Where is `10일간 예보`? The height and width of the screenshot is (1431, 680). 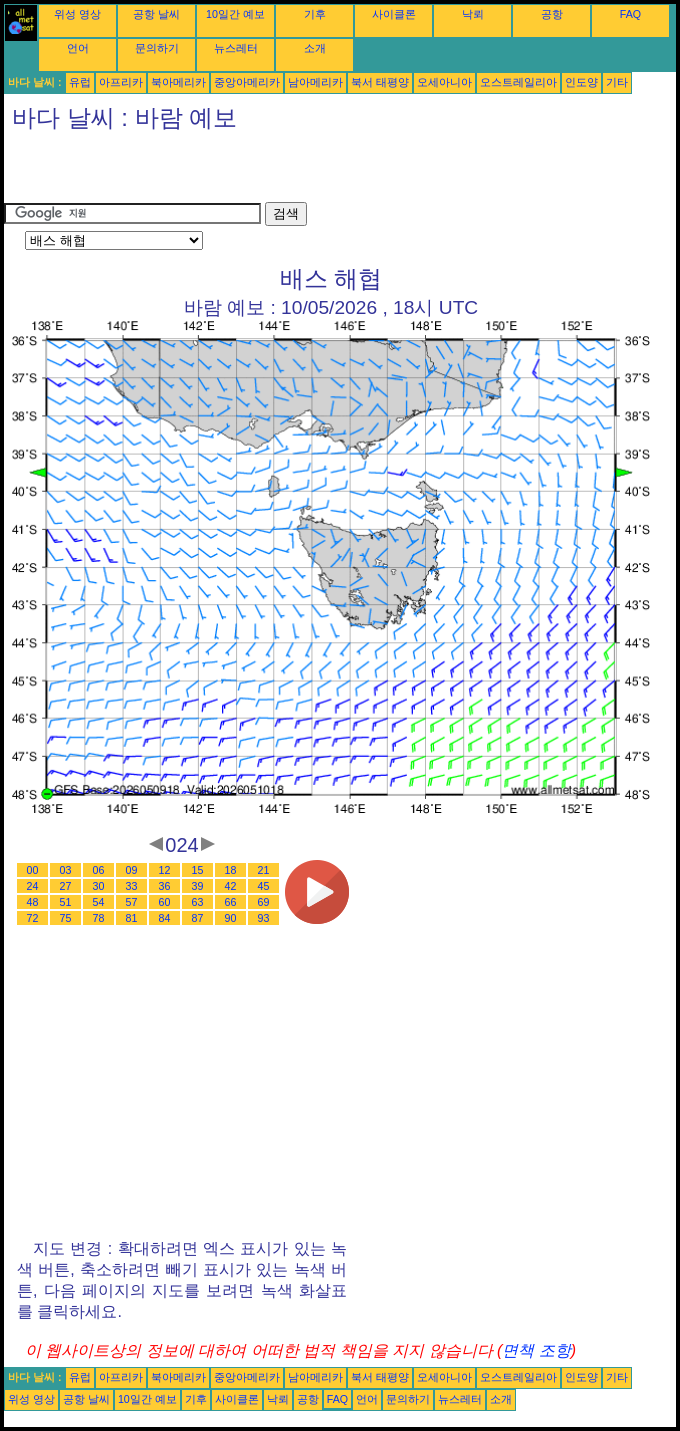 10일간 예보 is located at coordinates (235, 14).